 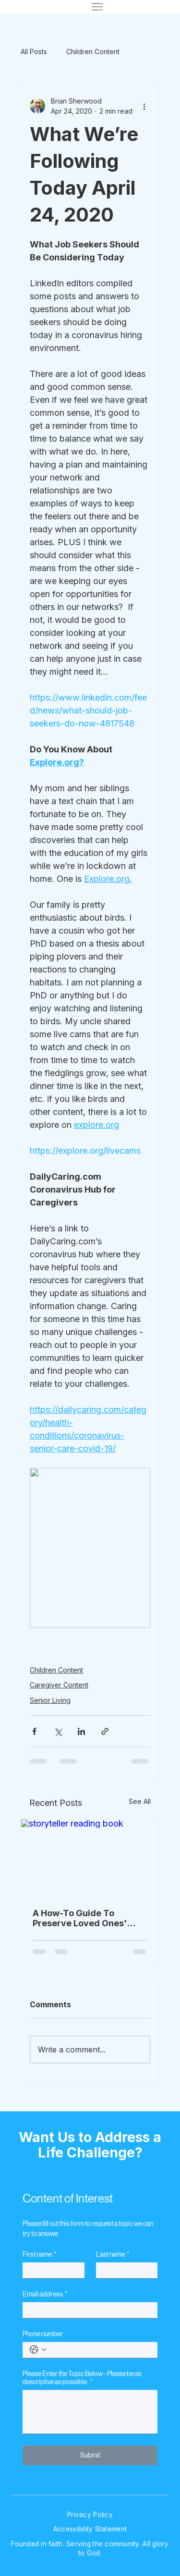 What do you see at coordinates (81, 1731) in the screenshot?
I see `[Share via LinkedIn]` at bounding box center [81, 1731].